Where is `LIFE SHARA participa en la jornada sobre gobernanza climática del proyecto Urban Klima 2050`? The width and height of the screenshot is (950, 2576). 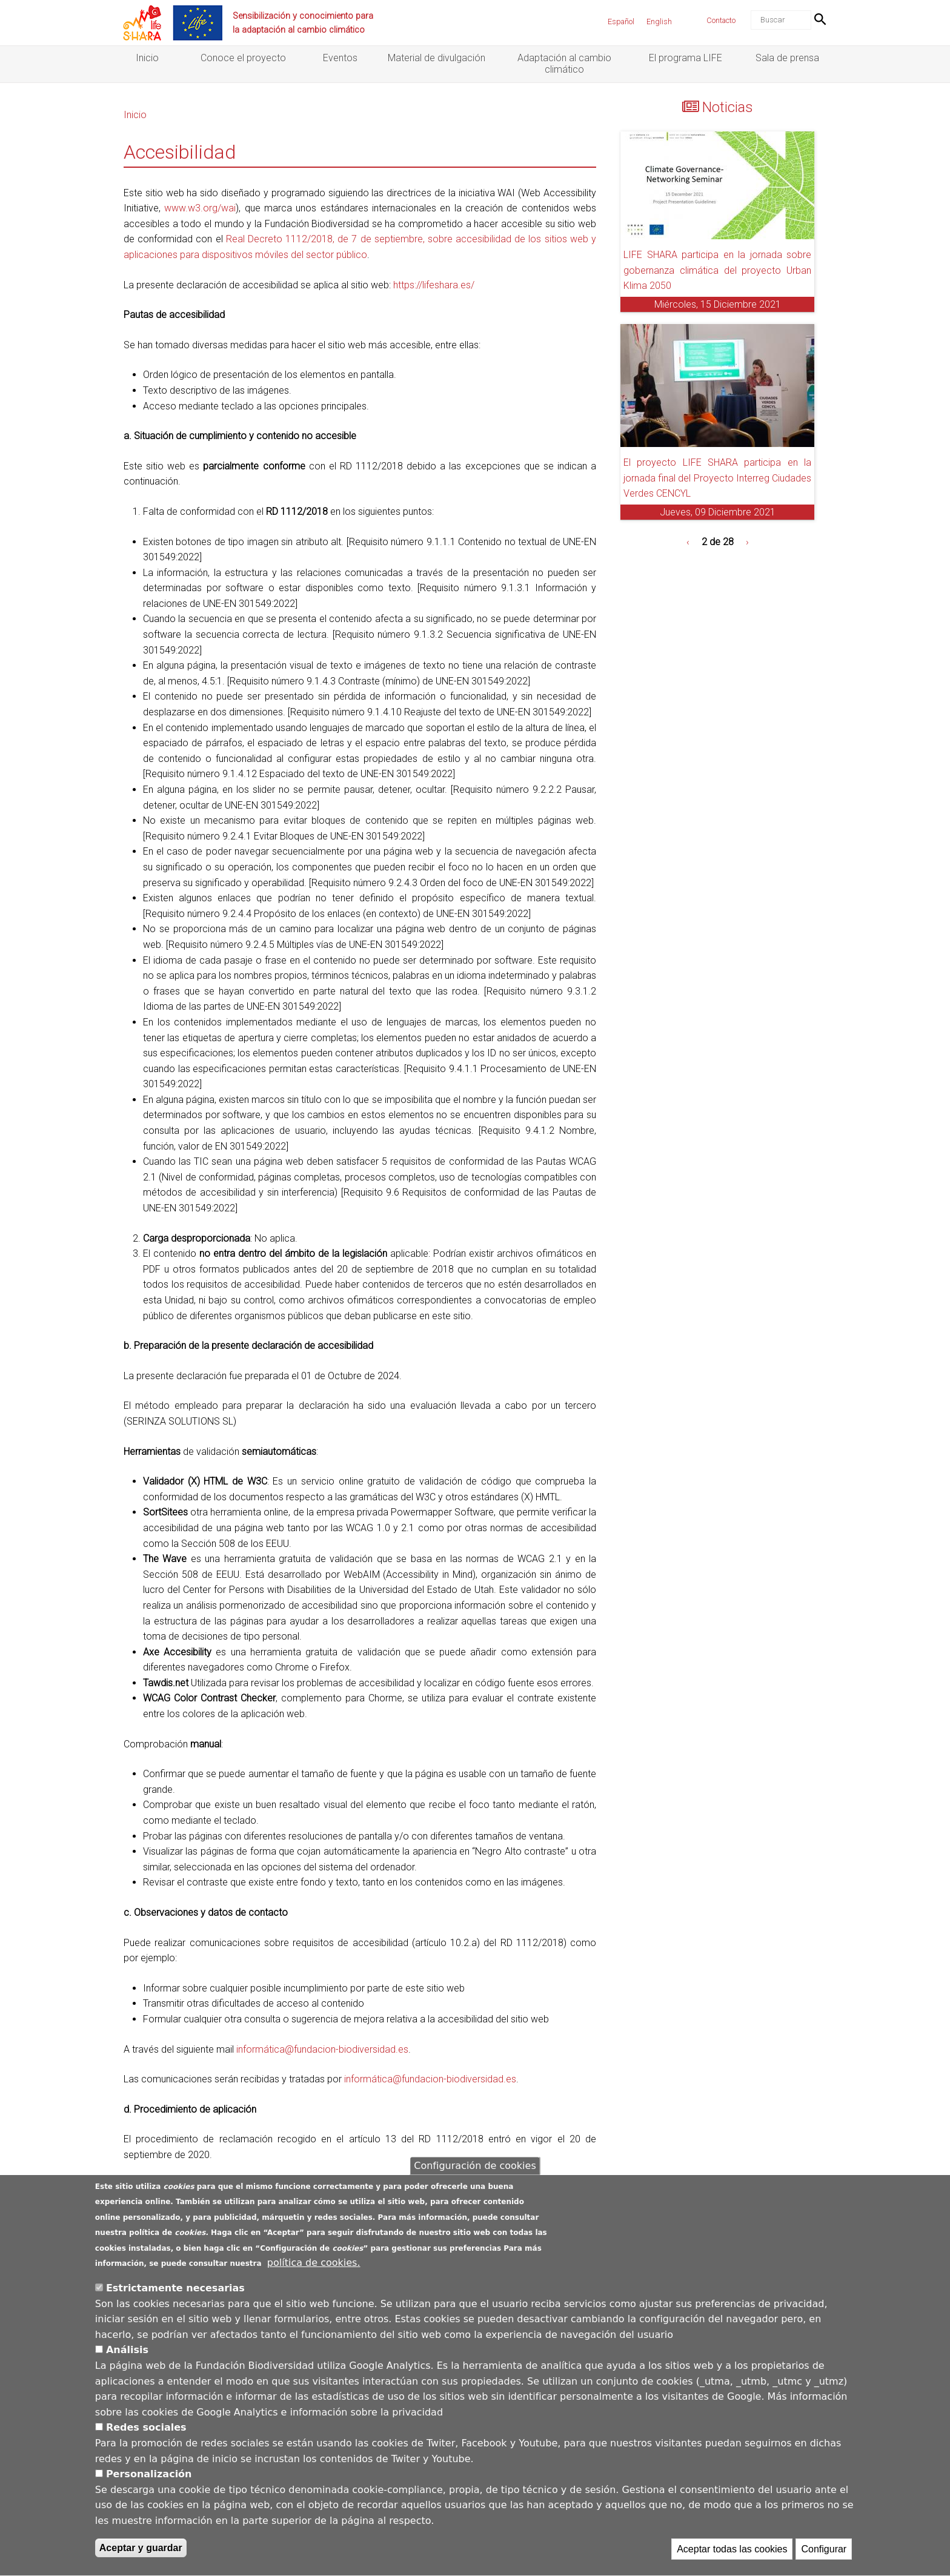 LIFE SHARA participa en la jornada sobre gobernanza climática del proyecto Urban Klima 2050 is located at coordinates (717, 270).